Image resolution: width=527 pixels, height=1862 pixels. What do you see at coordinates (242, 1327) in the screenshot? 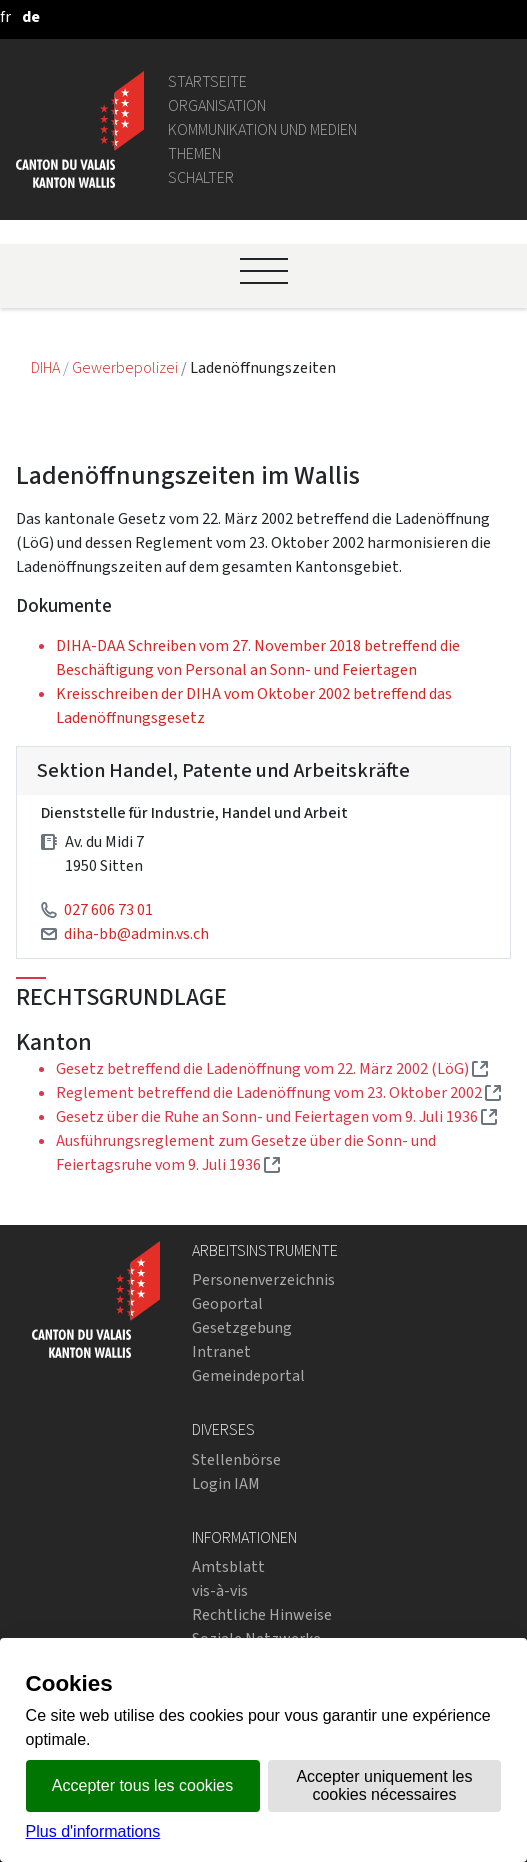
I see `Gesetzgebung` at bounding box center [242, 1327].